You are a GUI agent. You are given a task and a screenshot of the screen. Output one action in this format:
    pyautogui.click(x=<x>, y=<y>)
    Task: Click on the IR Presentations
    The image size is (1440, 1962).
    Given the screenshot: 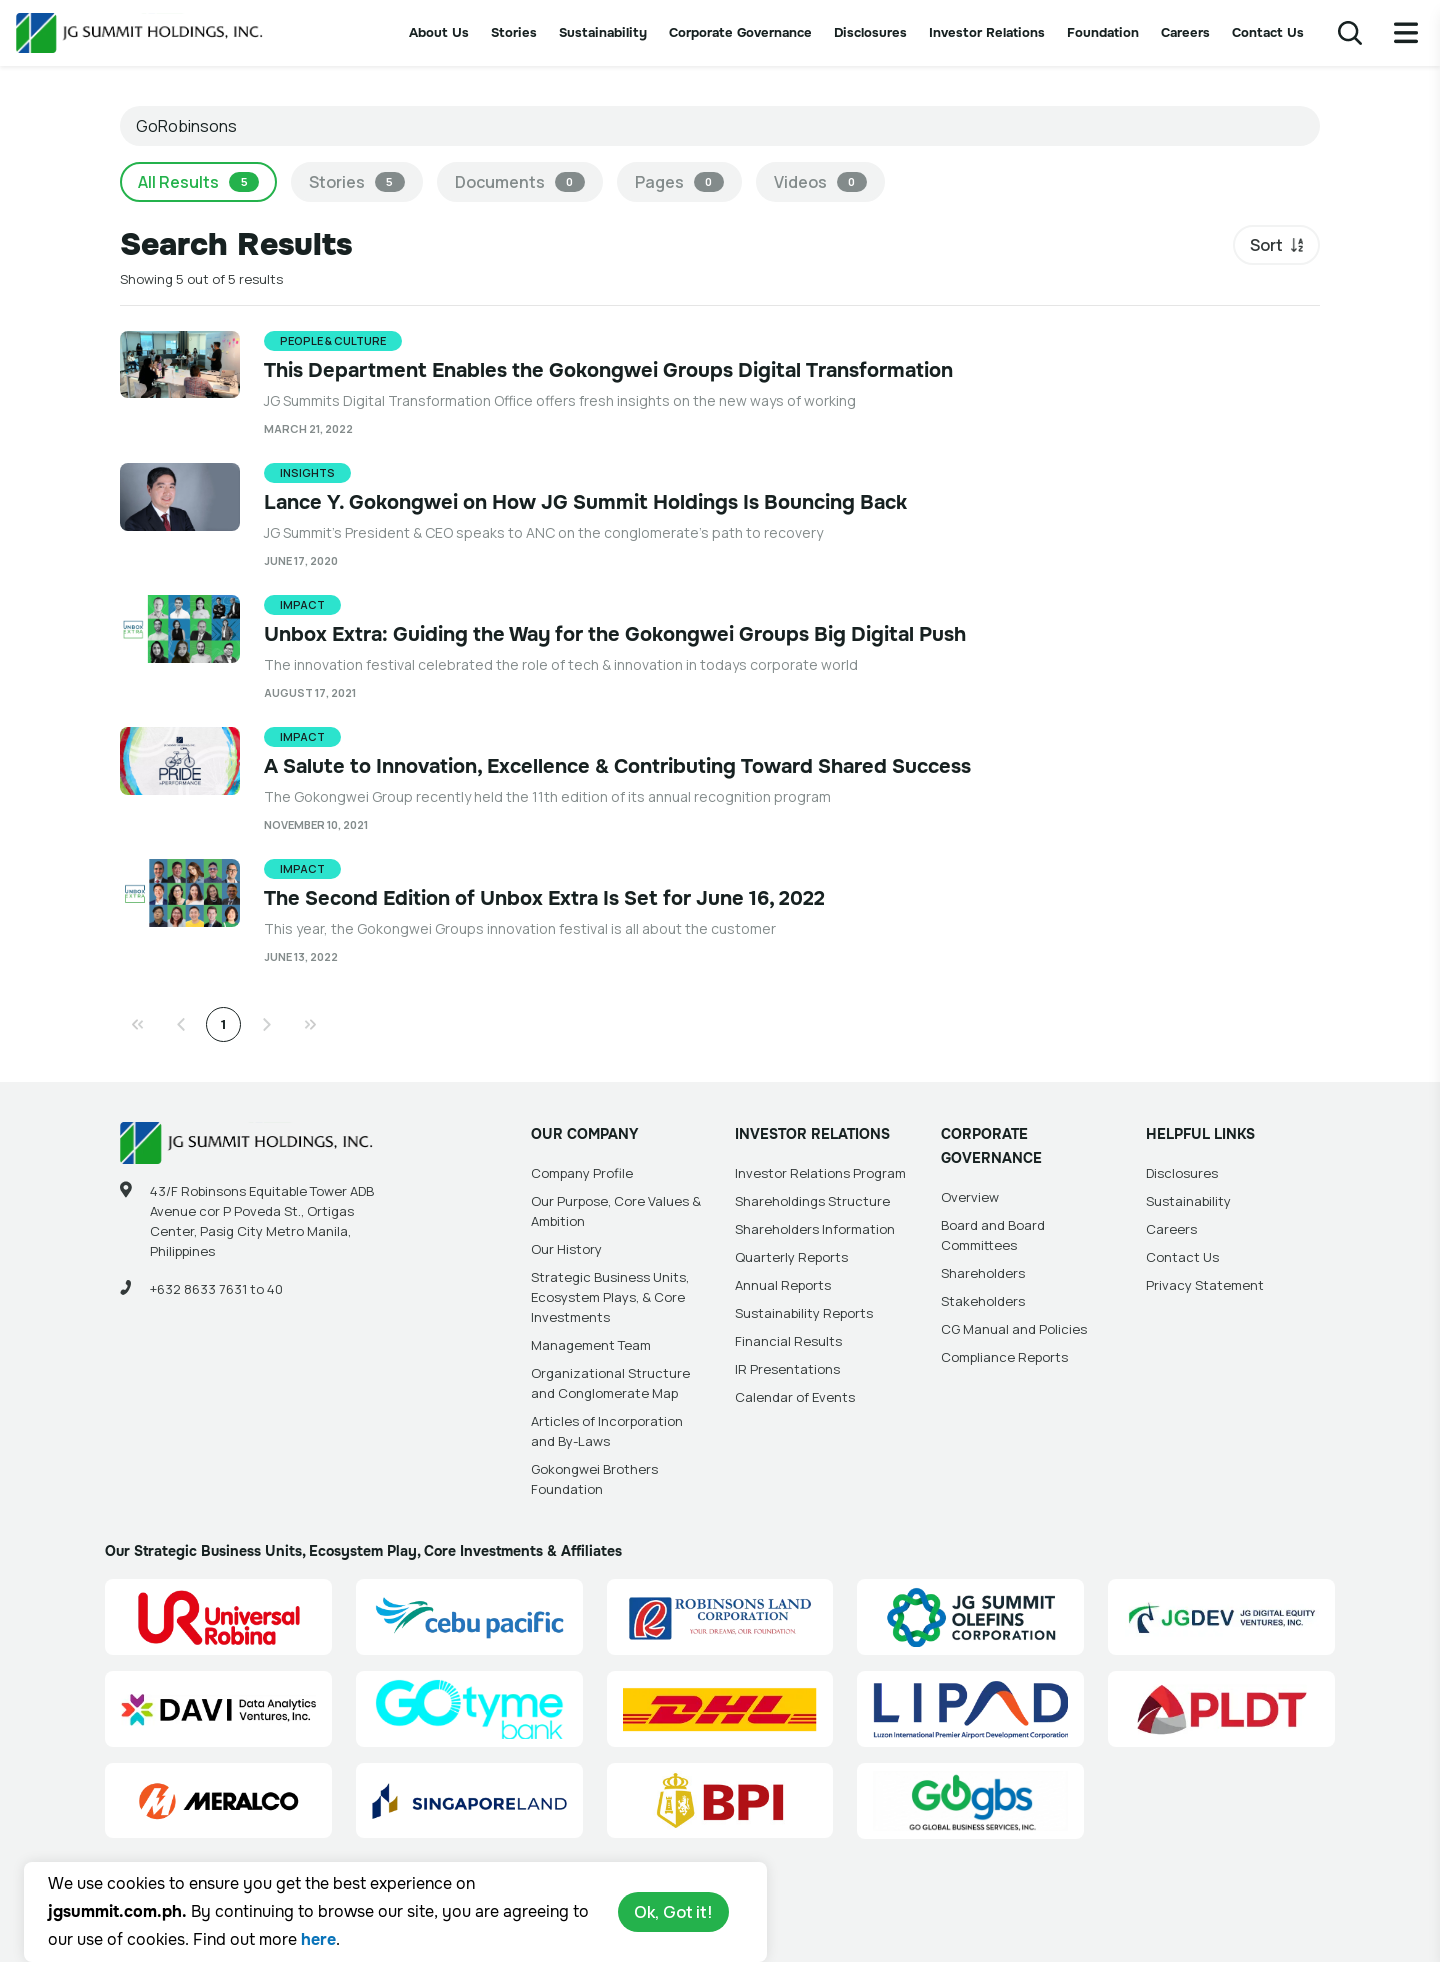 What is the action you would take?
    pyautogui.click(x=787, y=1369)
    